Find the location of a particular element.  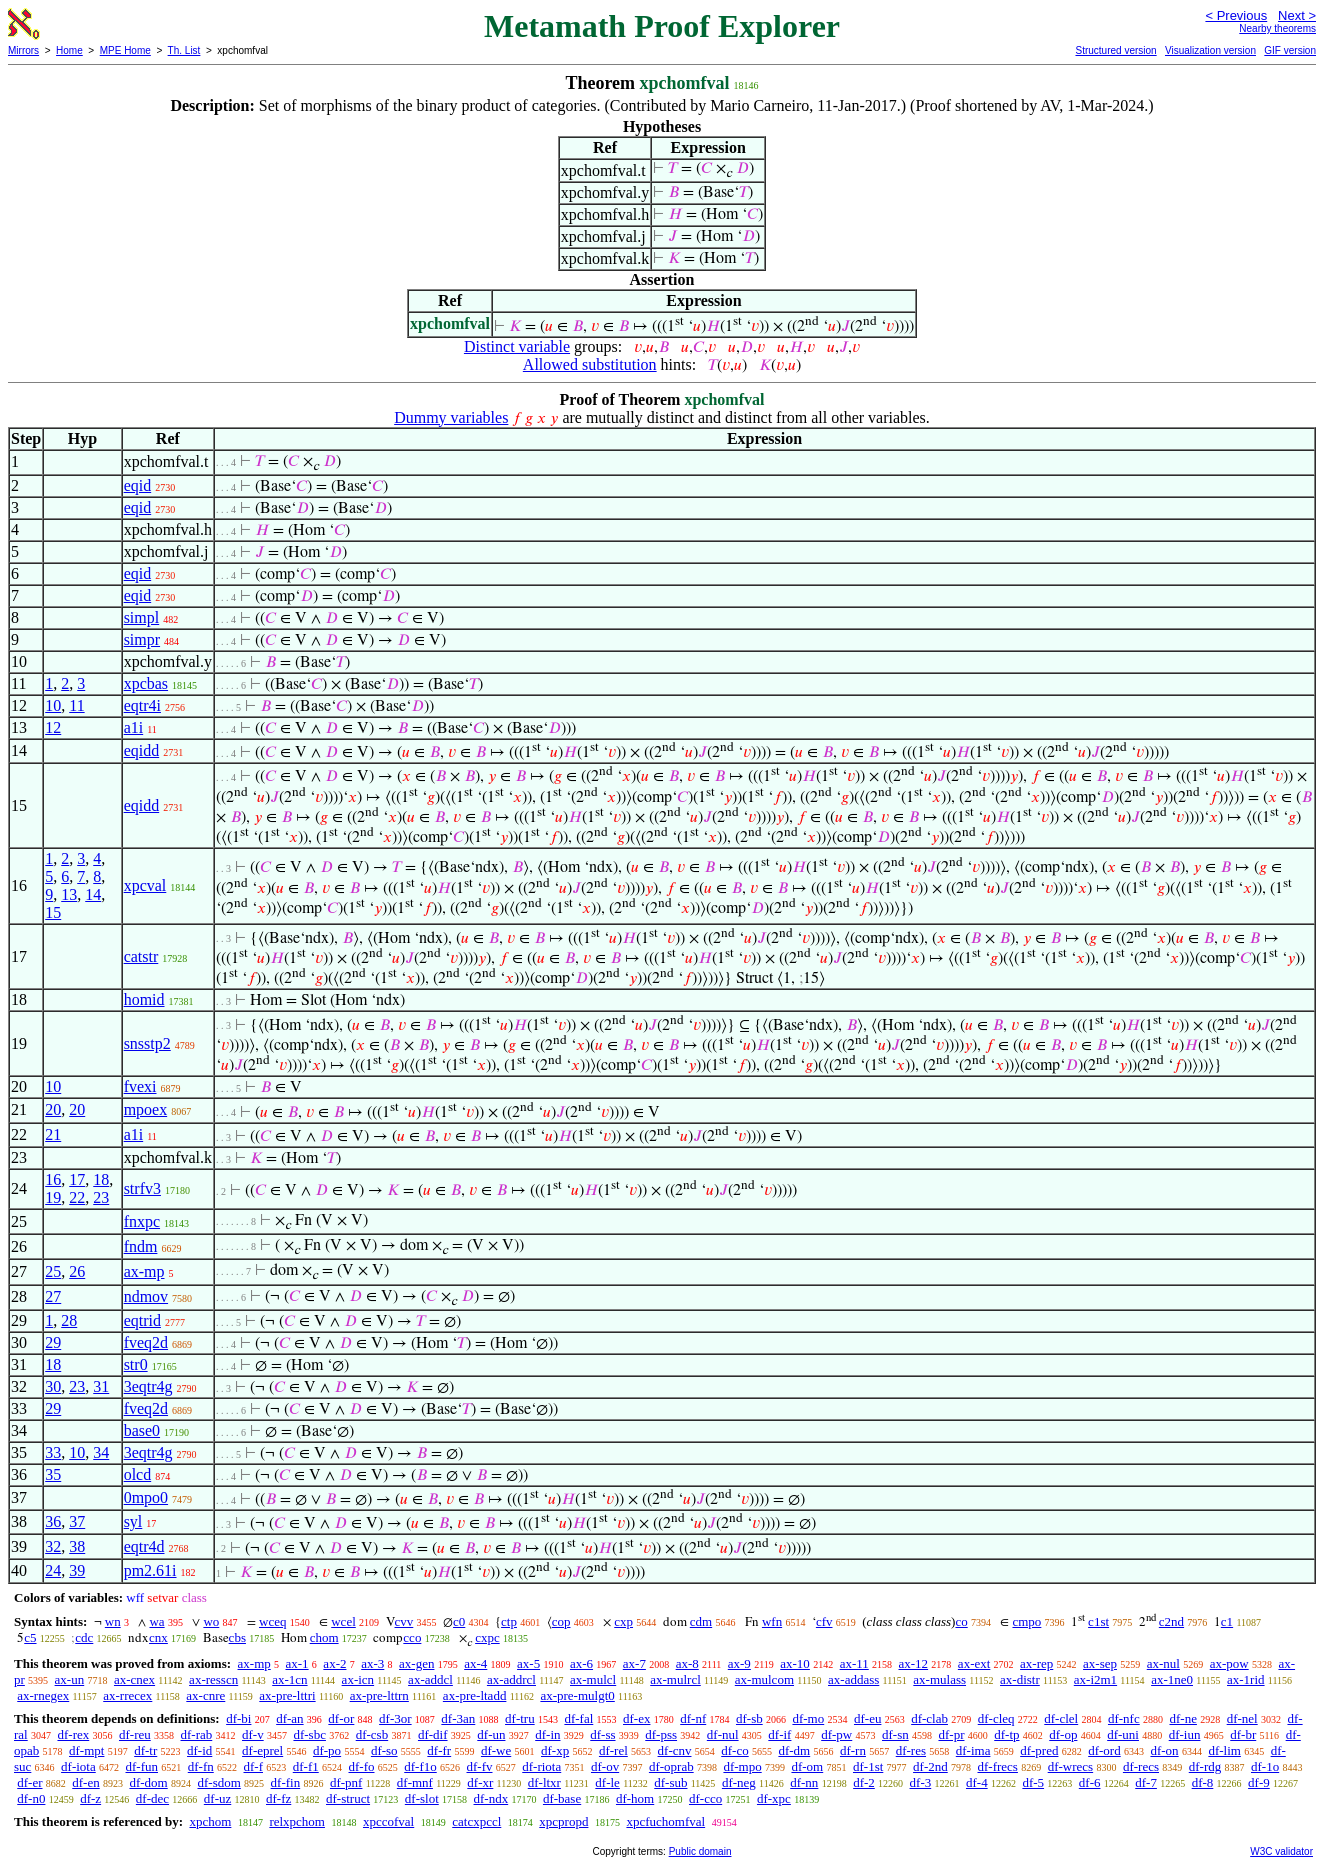

df-base is located at coordinates (562, 1798).